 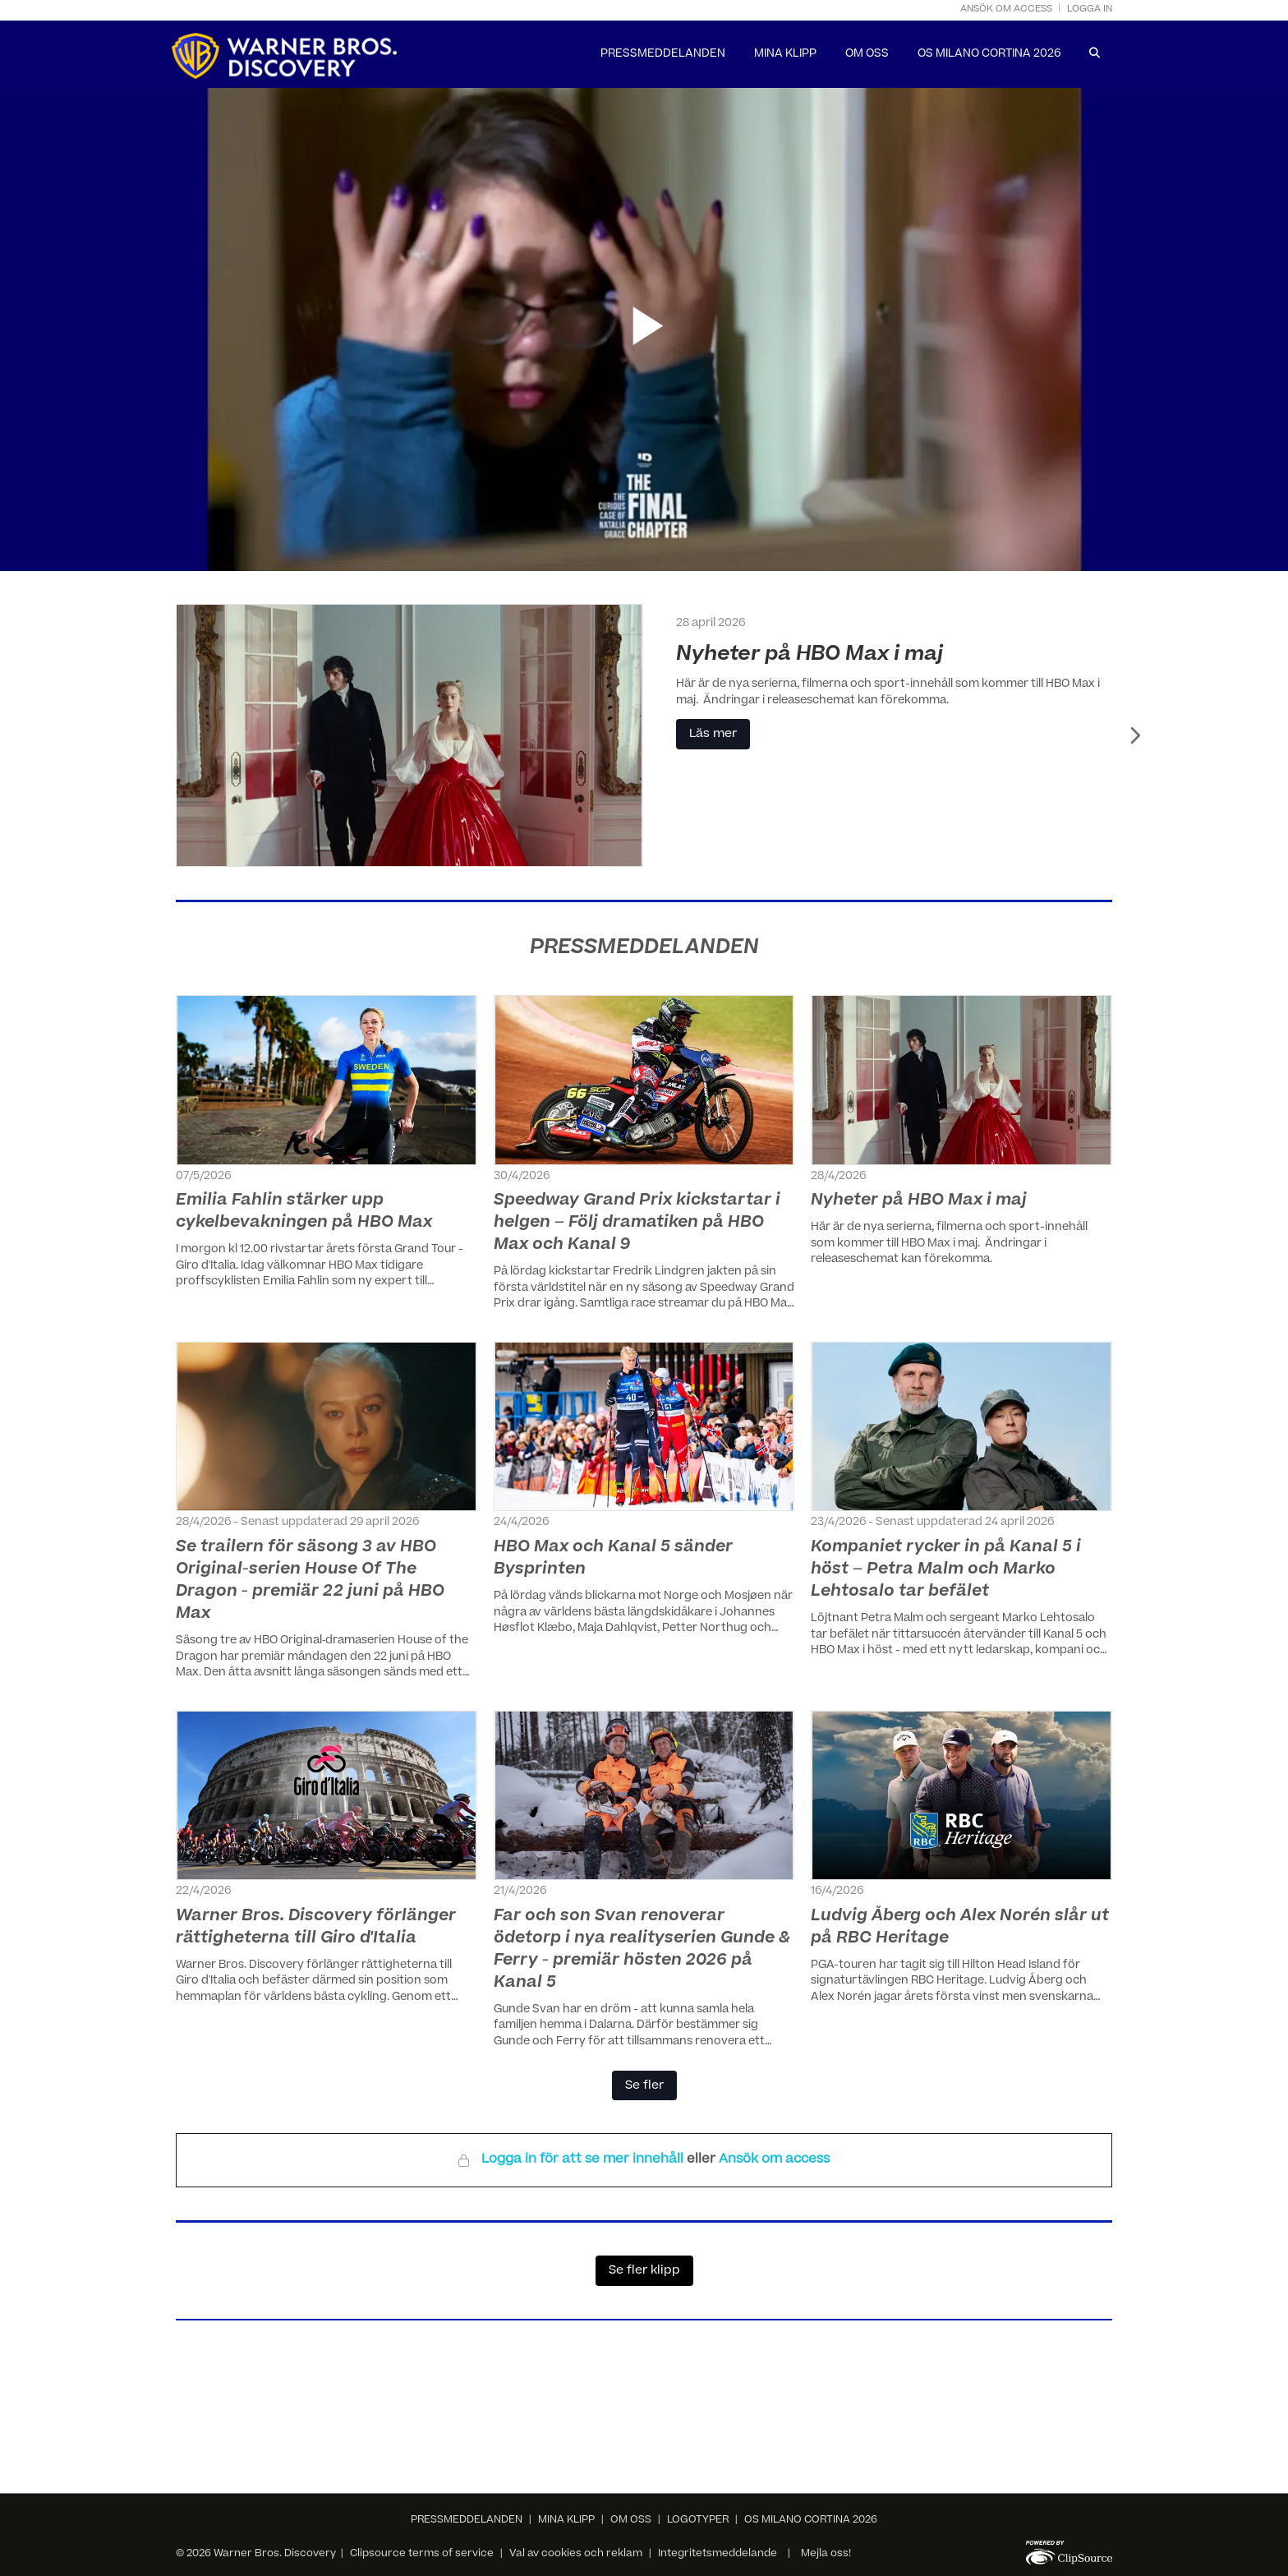 What do you see at coordinates (637, 1223) in the screenshot?
I see `Speedway Grand Prix kickstartar i helgen – Följ dramatiken på HBO Max och Kanal 9` at bounding box center [637, 1223].